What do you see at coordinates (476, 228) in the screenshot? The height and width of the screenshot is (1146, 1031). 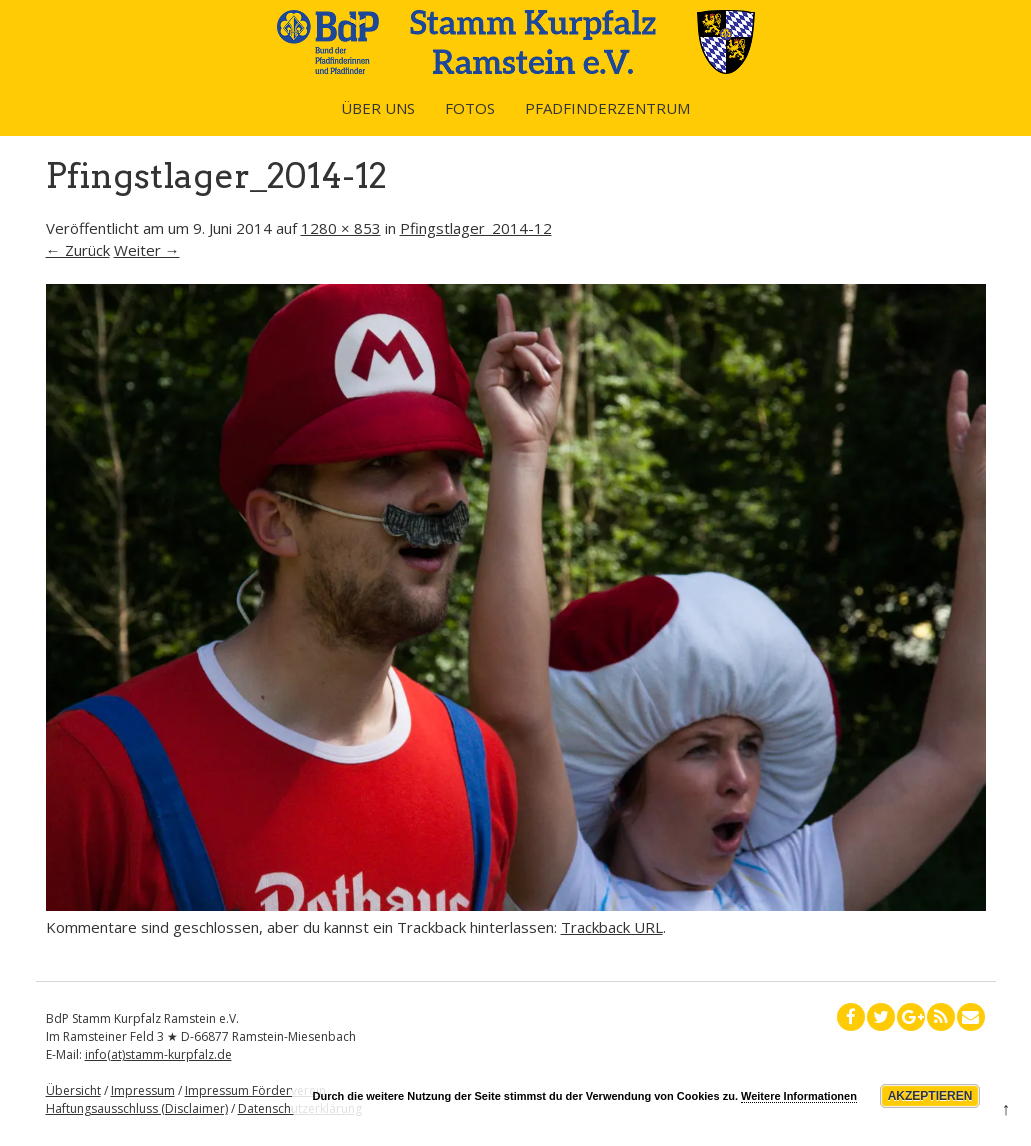 I see `Pfingstlager_2014-12` at bounding box center [476, 228].